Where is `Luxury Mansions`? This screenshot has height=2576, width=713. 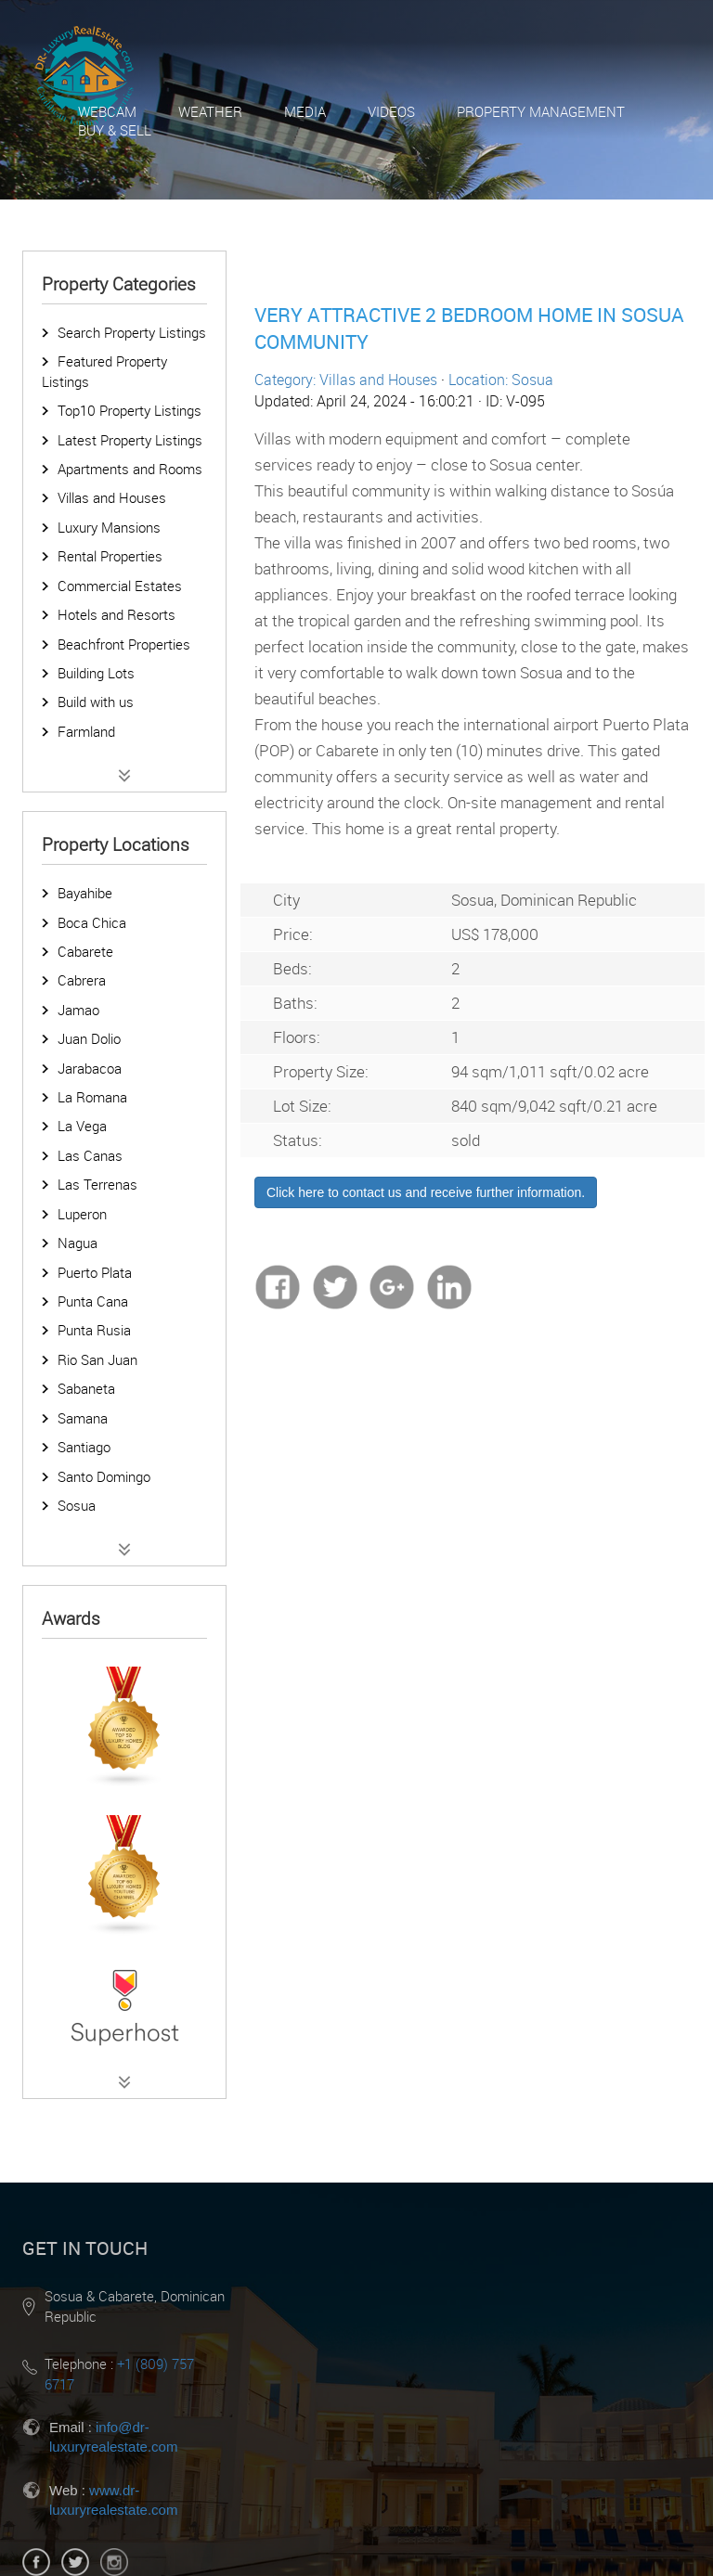 Luxury Mansions is located at coordinates (109, 527).